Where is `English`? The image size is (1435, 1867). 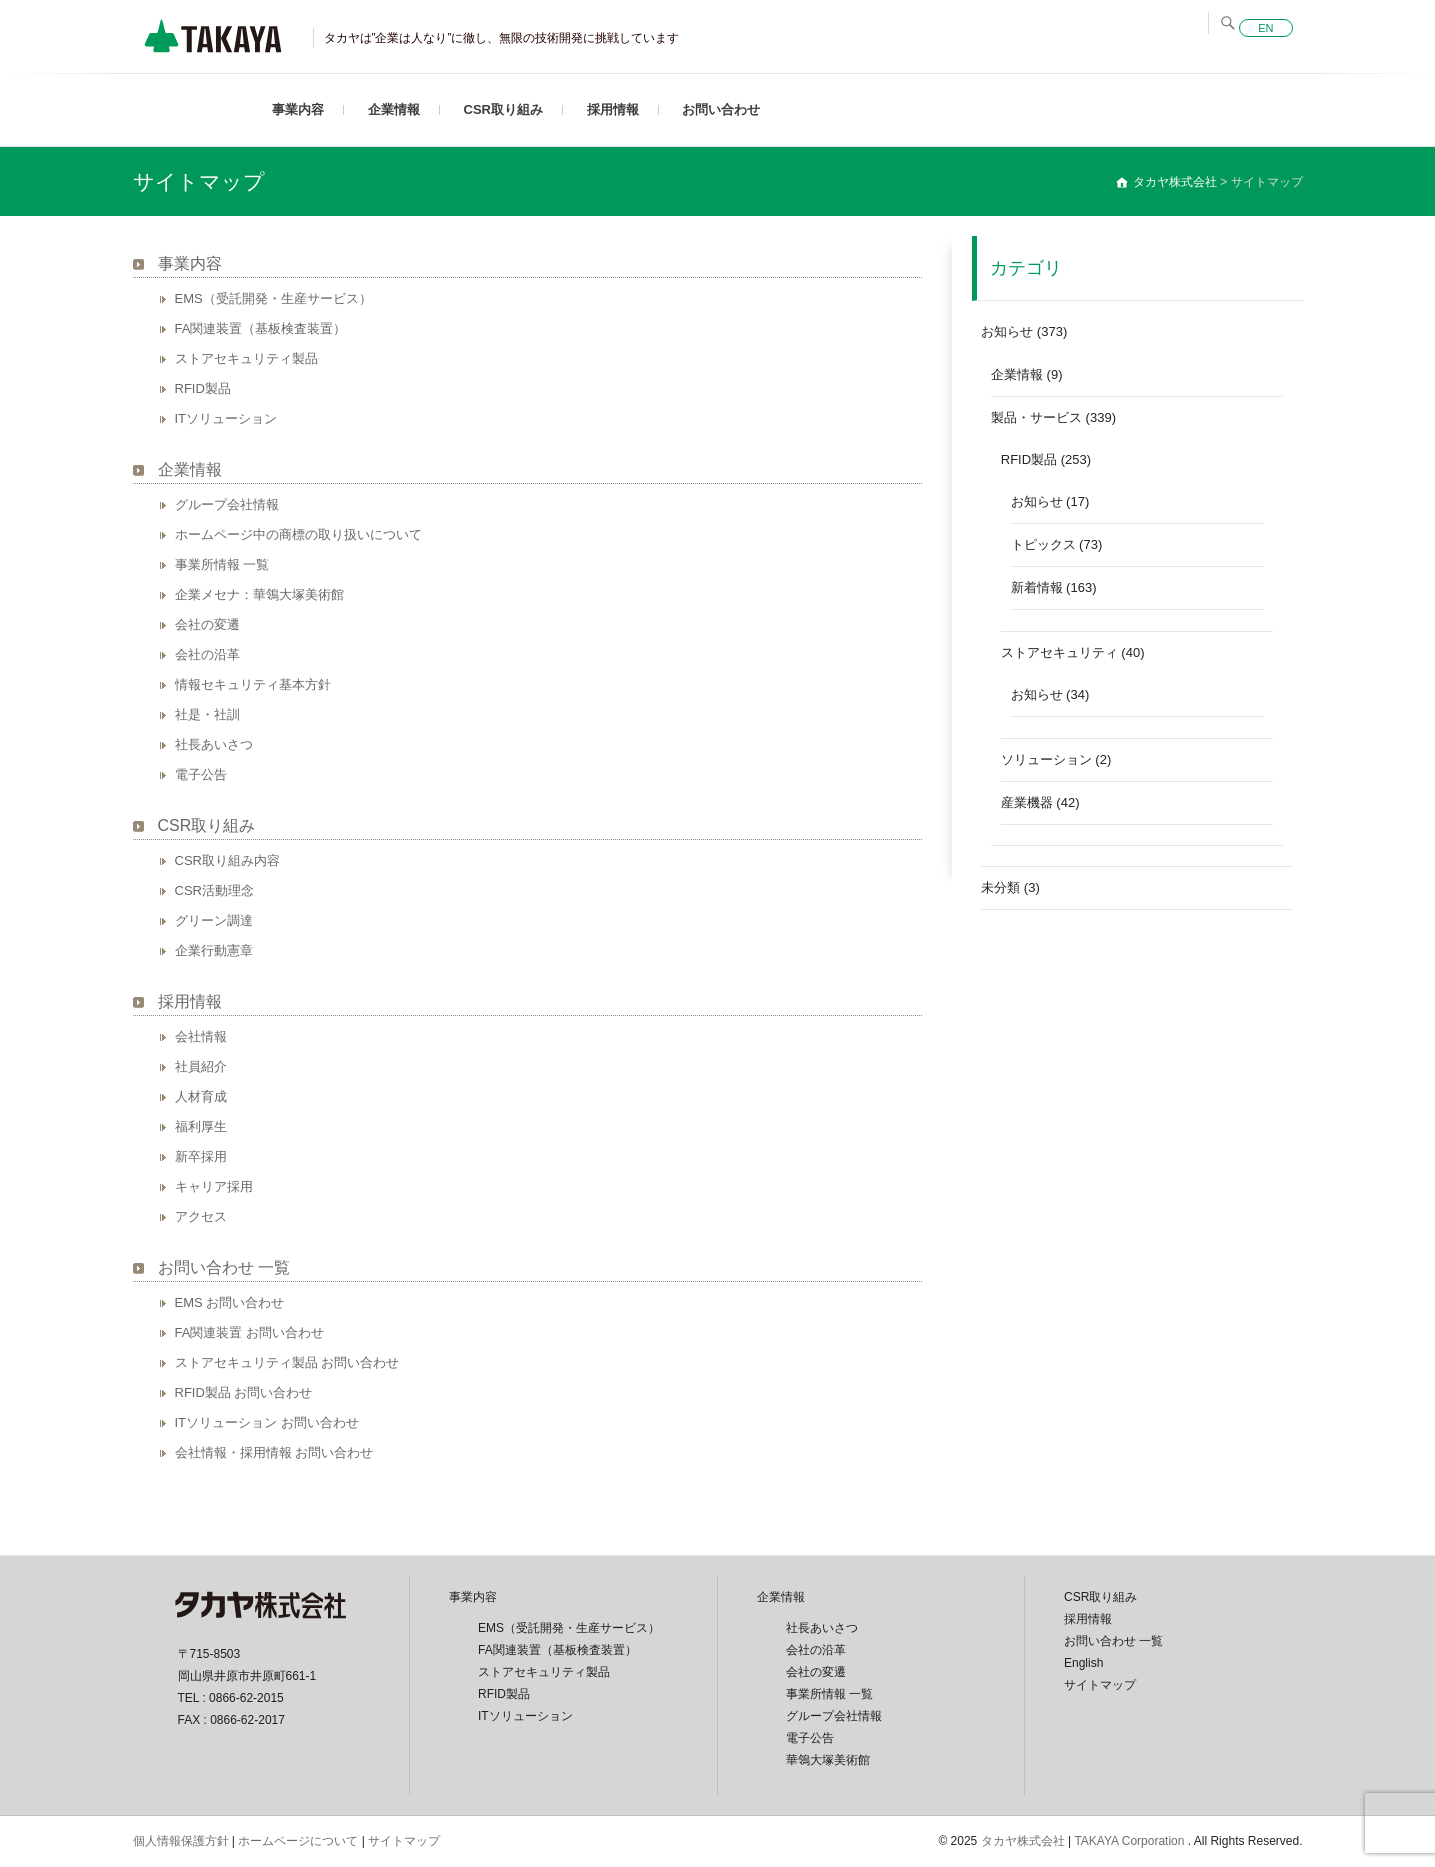 English is located at coordinates (1083, 1663).